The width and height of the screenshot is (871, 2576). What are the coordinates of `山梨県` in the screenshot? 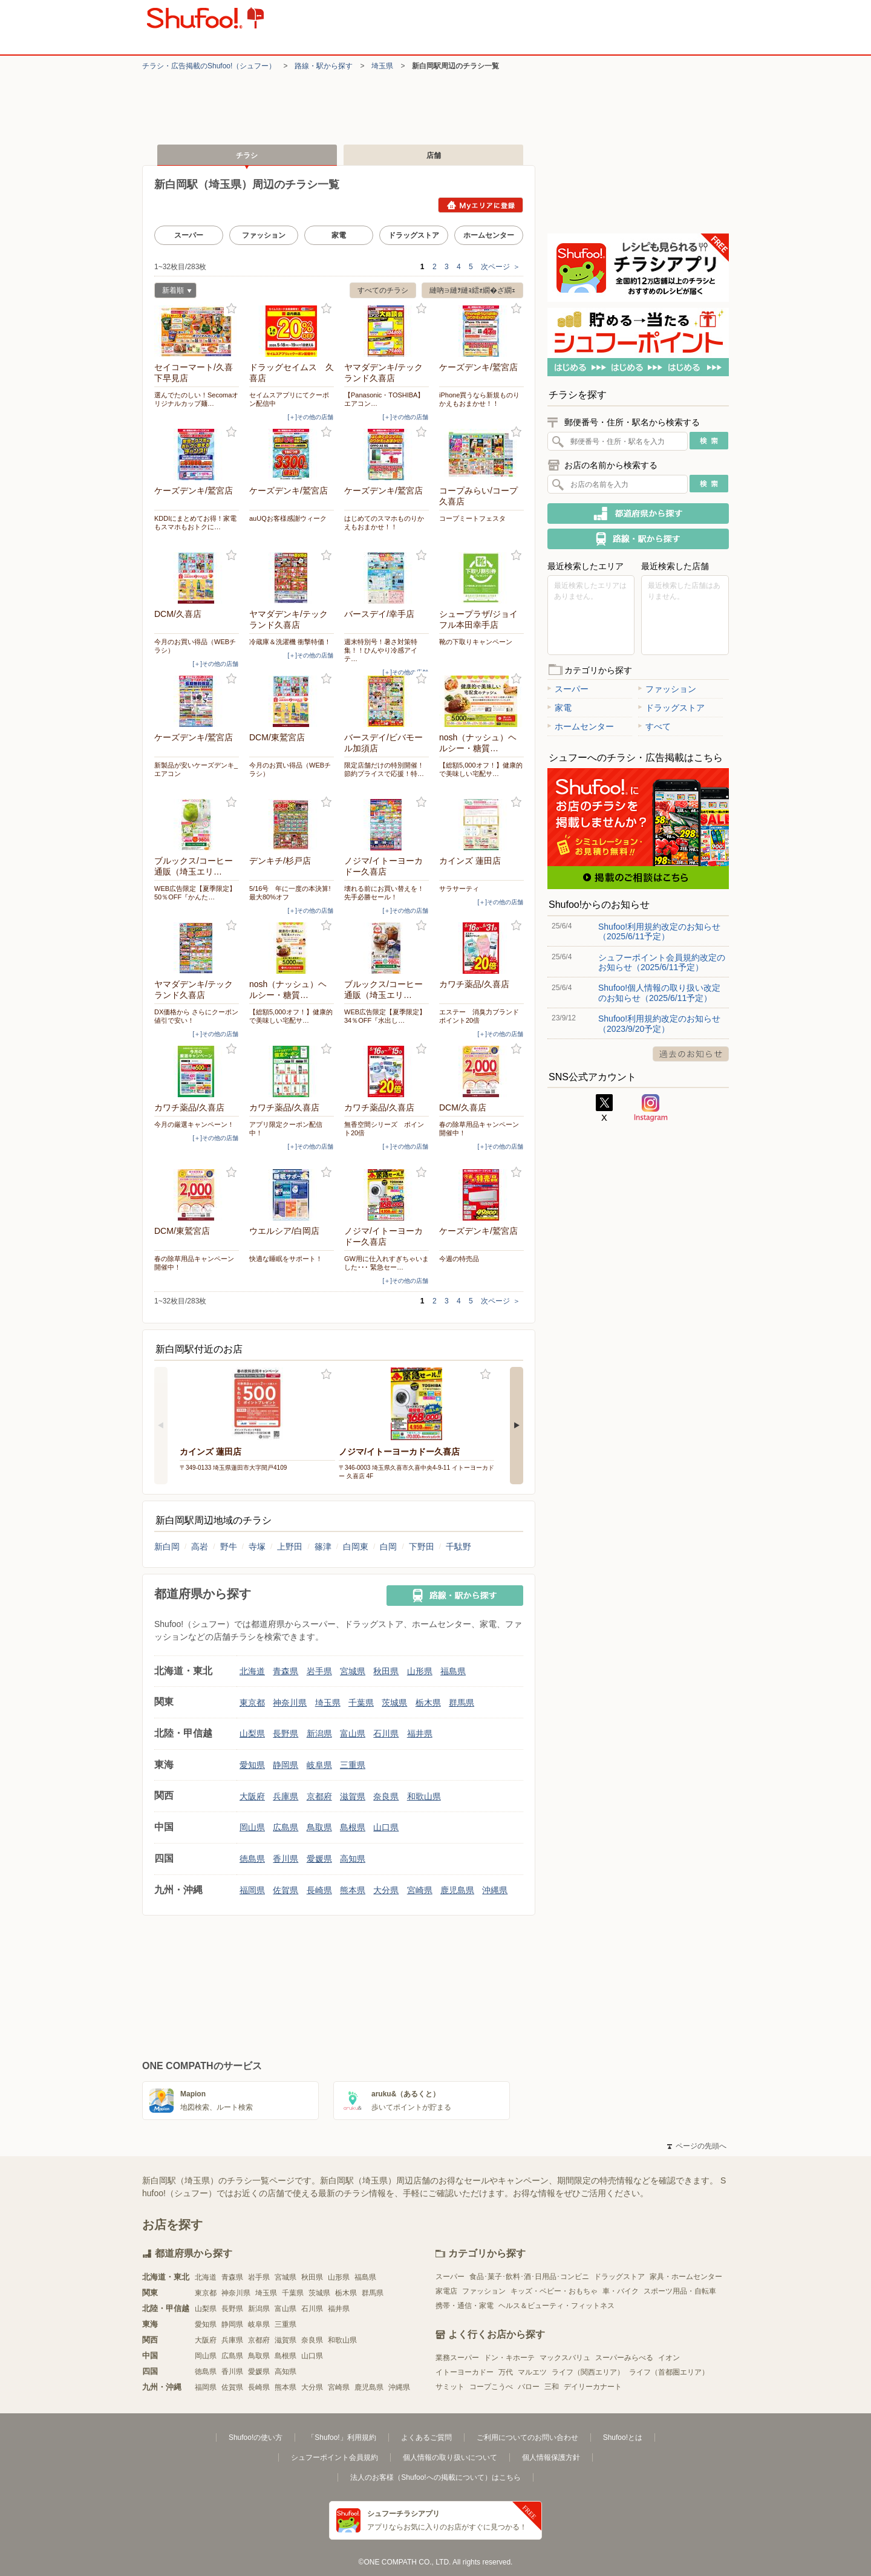 It's located at (252, 1733).